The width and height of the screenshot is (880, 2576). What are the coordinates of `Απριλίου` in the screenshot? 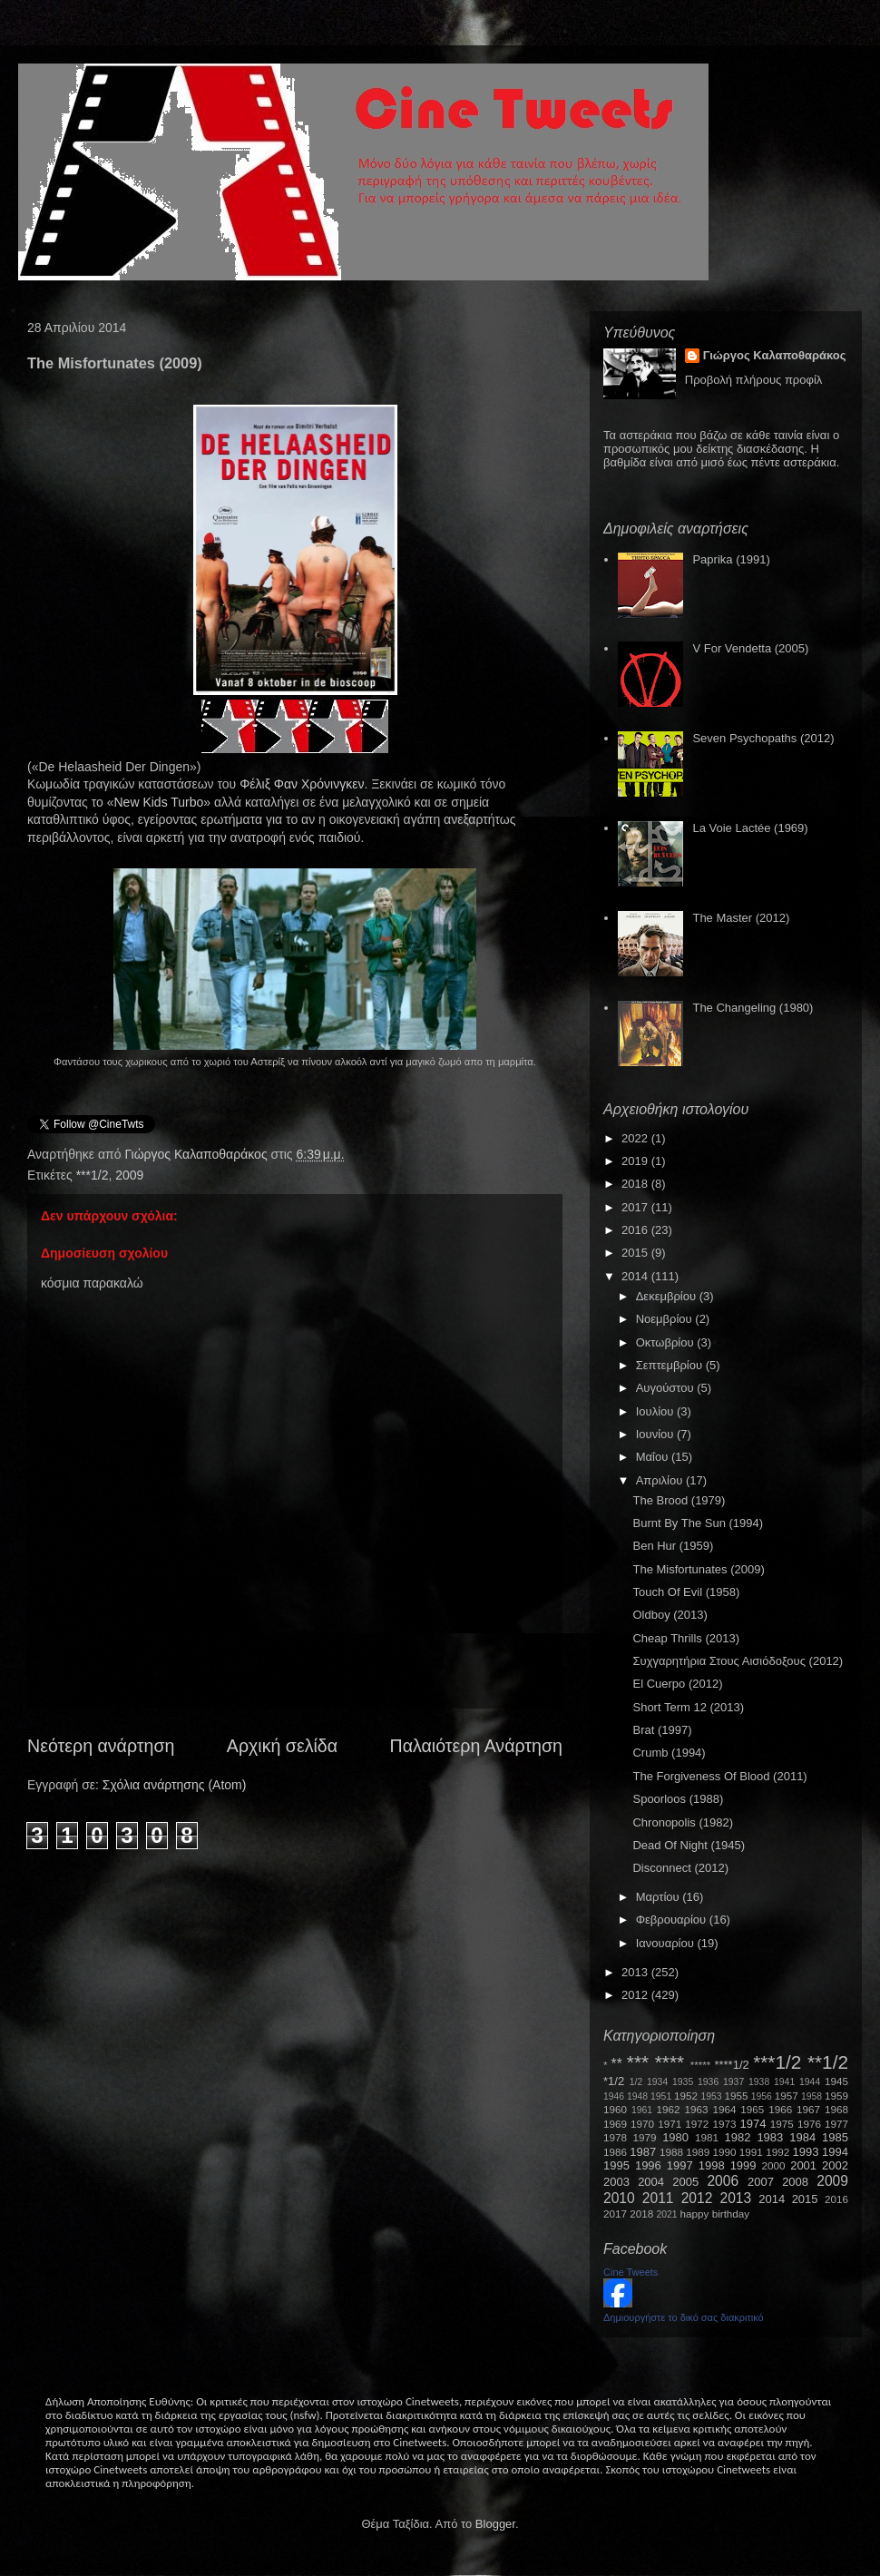 It's located at (661, 1480).